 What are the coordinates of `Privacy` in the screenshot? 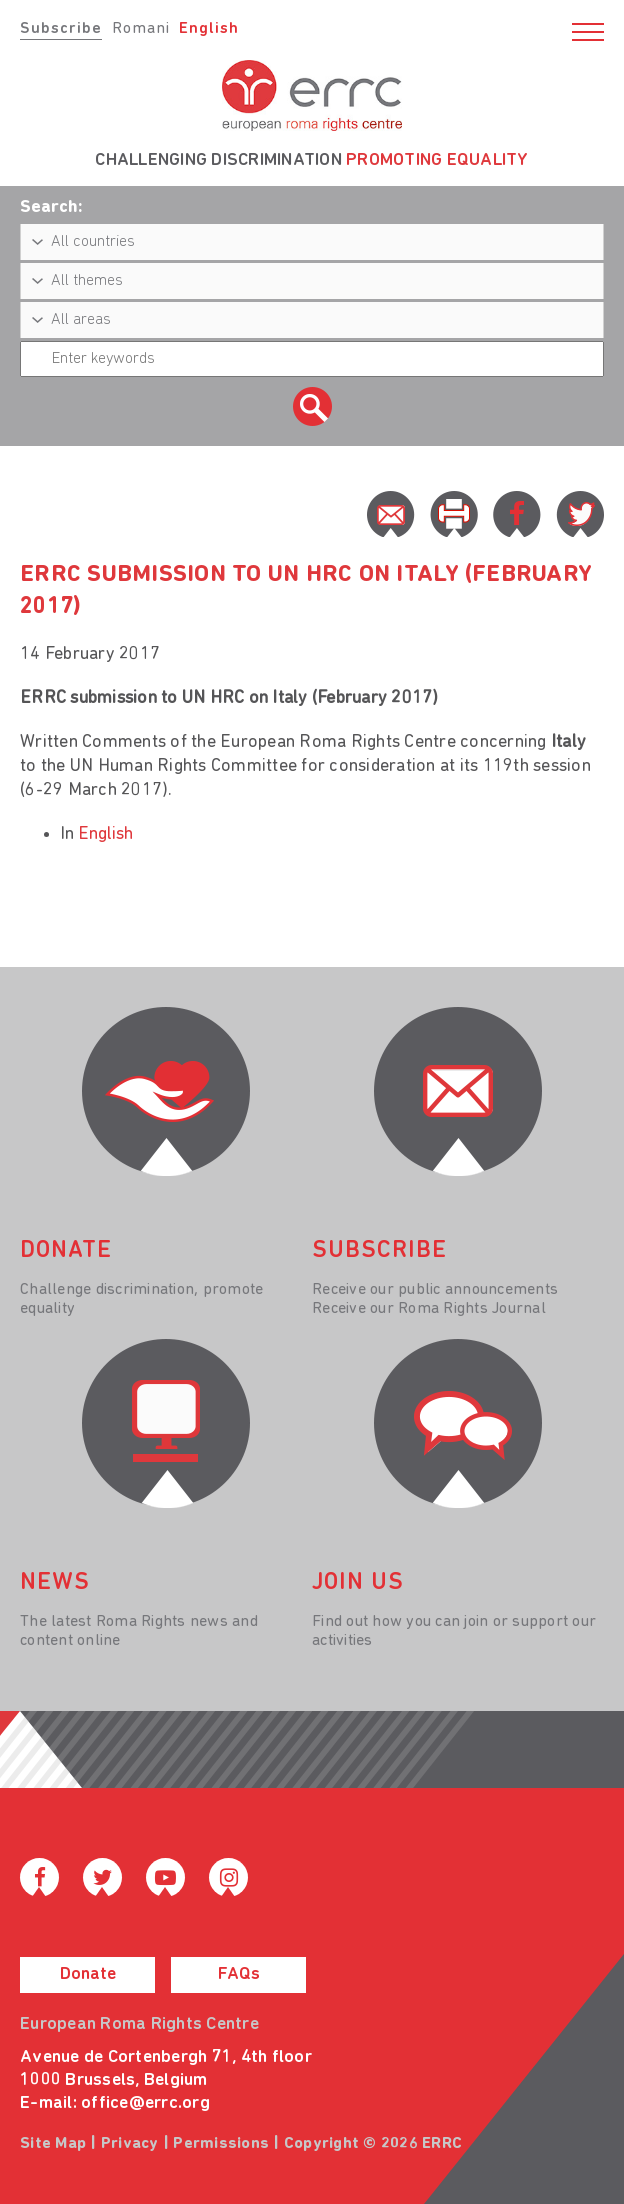 It's located at (130, 2144).